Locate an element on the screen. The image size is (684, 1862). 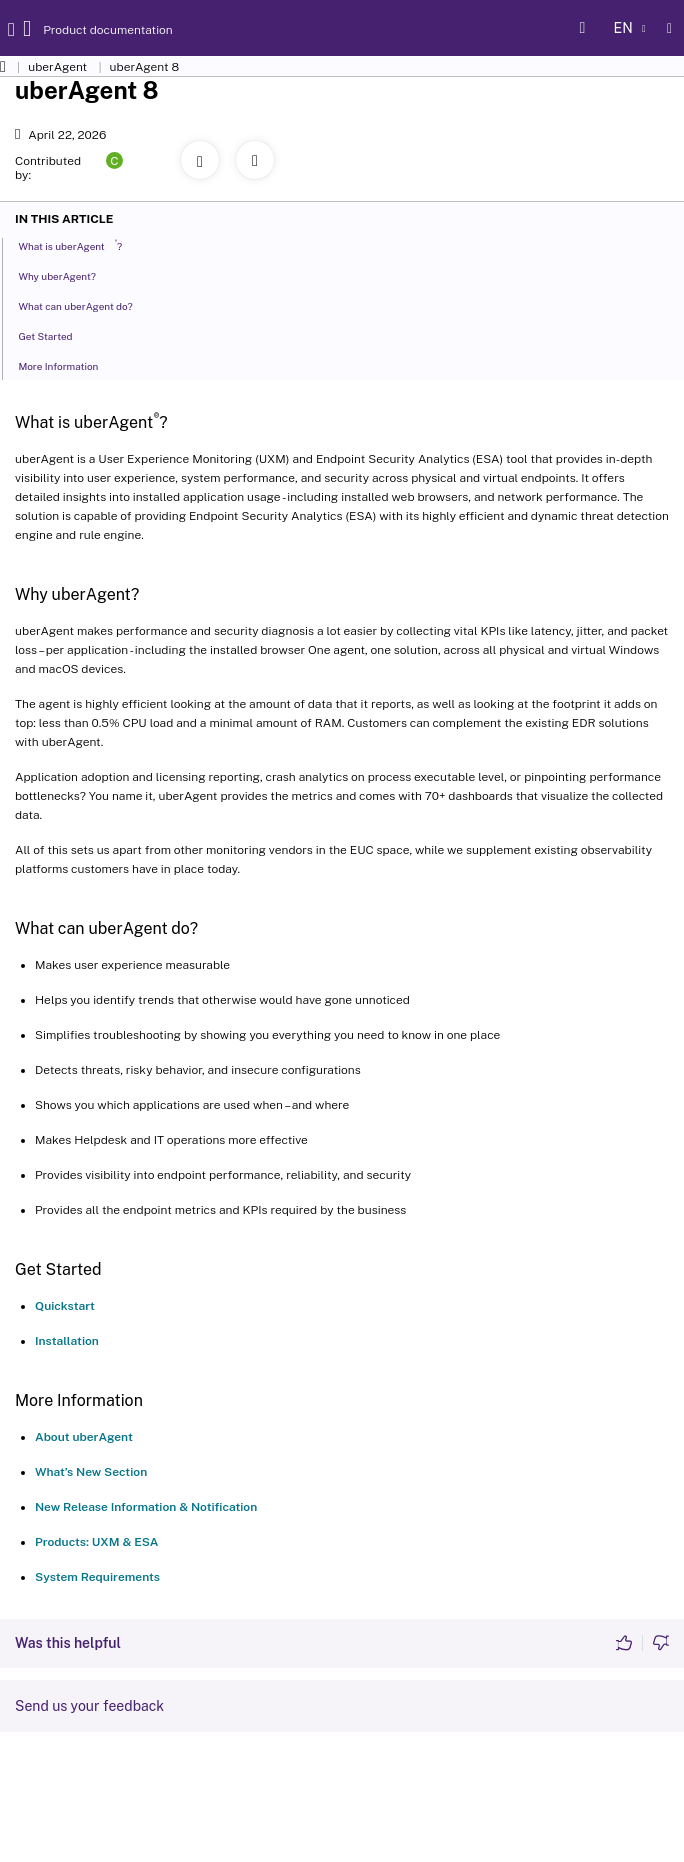
Quickstart is located at coordinates (65, 1306).